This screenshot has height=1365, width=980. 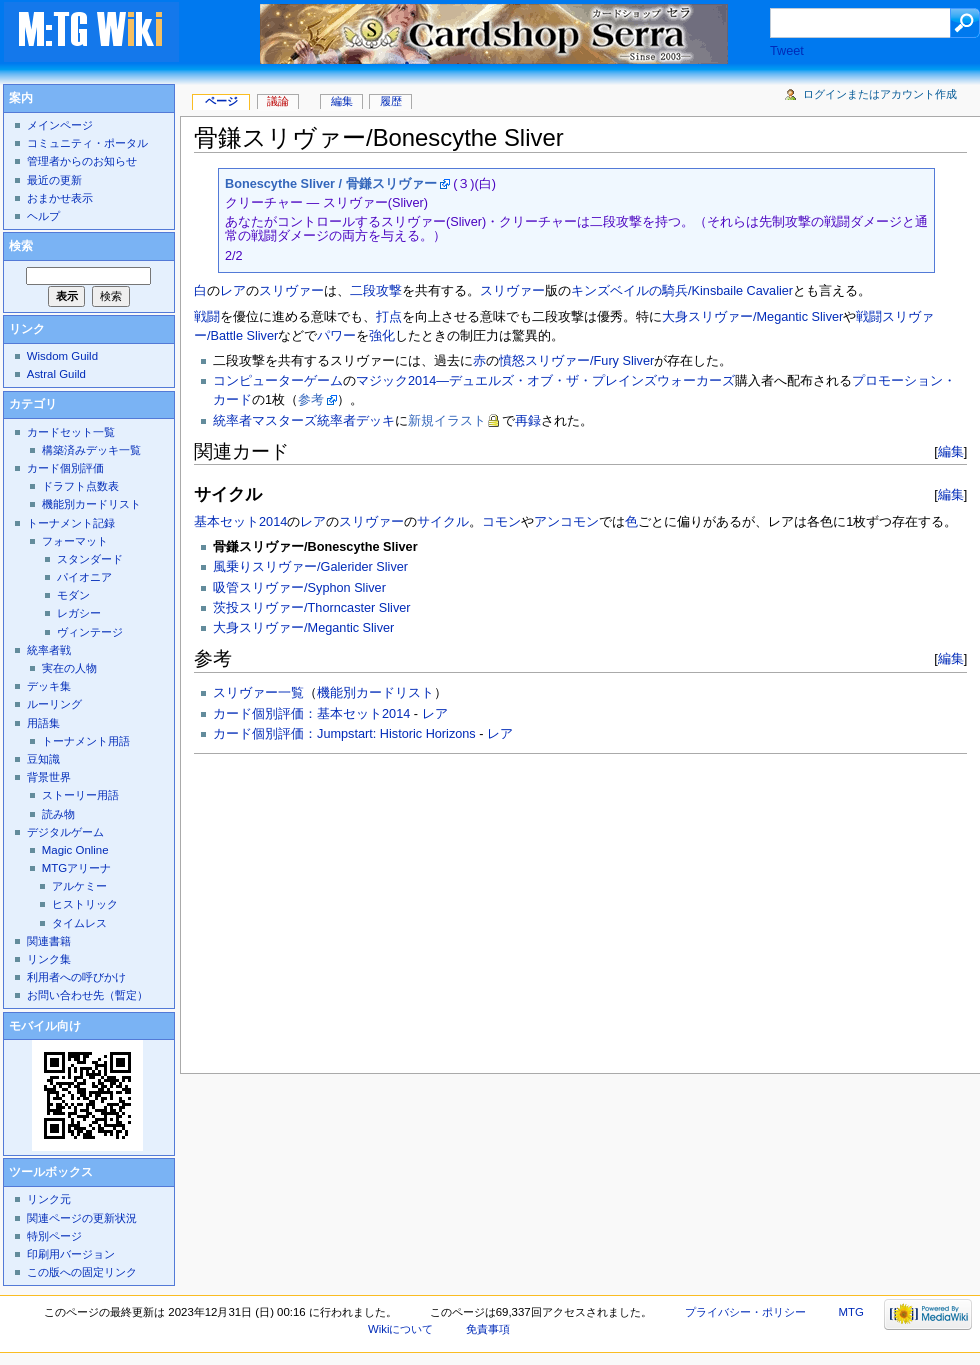 What do you see at coordinates (43, 216) in the screenshot?
I see `ヘルプ` at bounding box center [43, 216].